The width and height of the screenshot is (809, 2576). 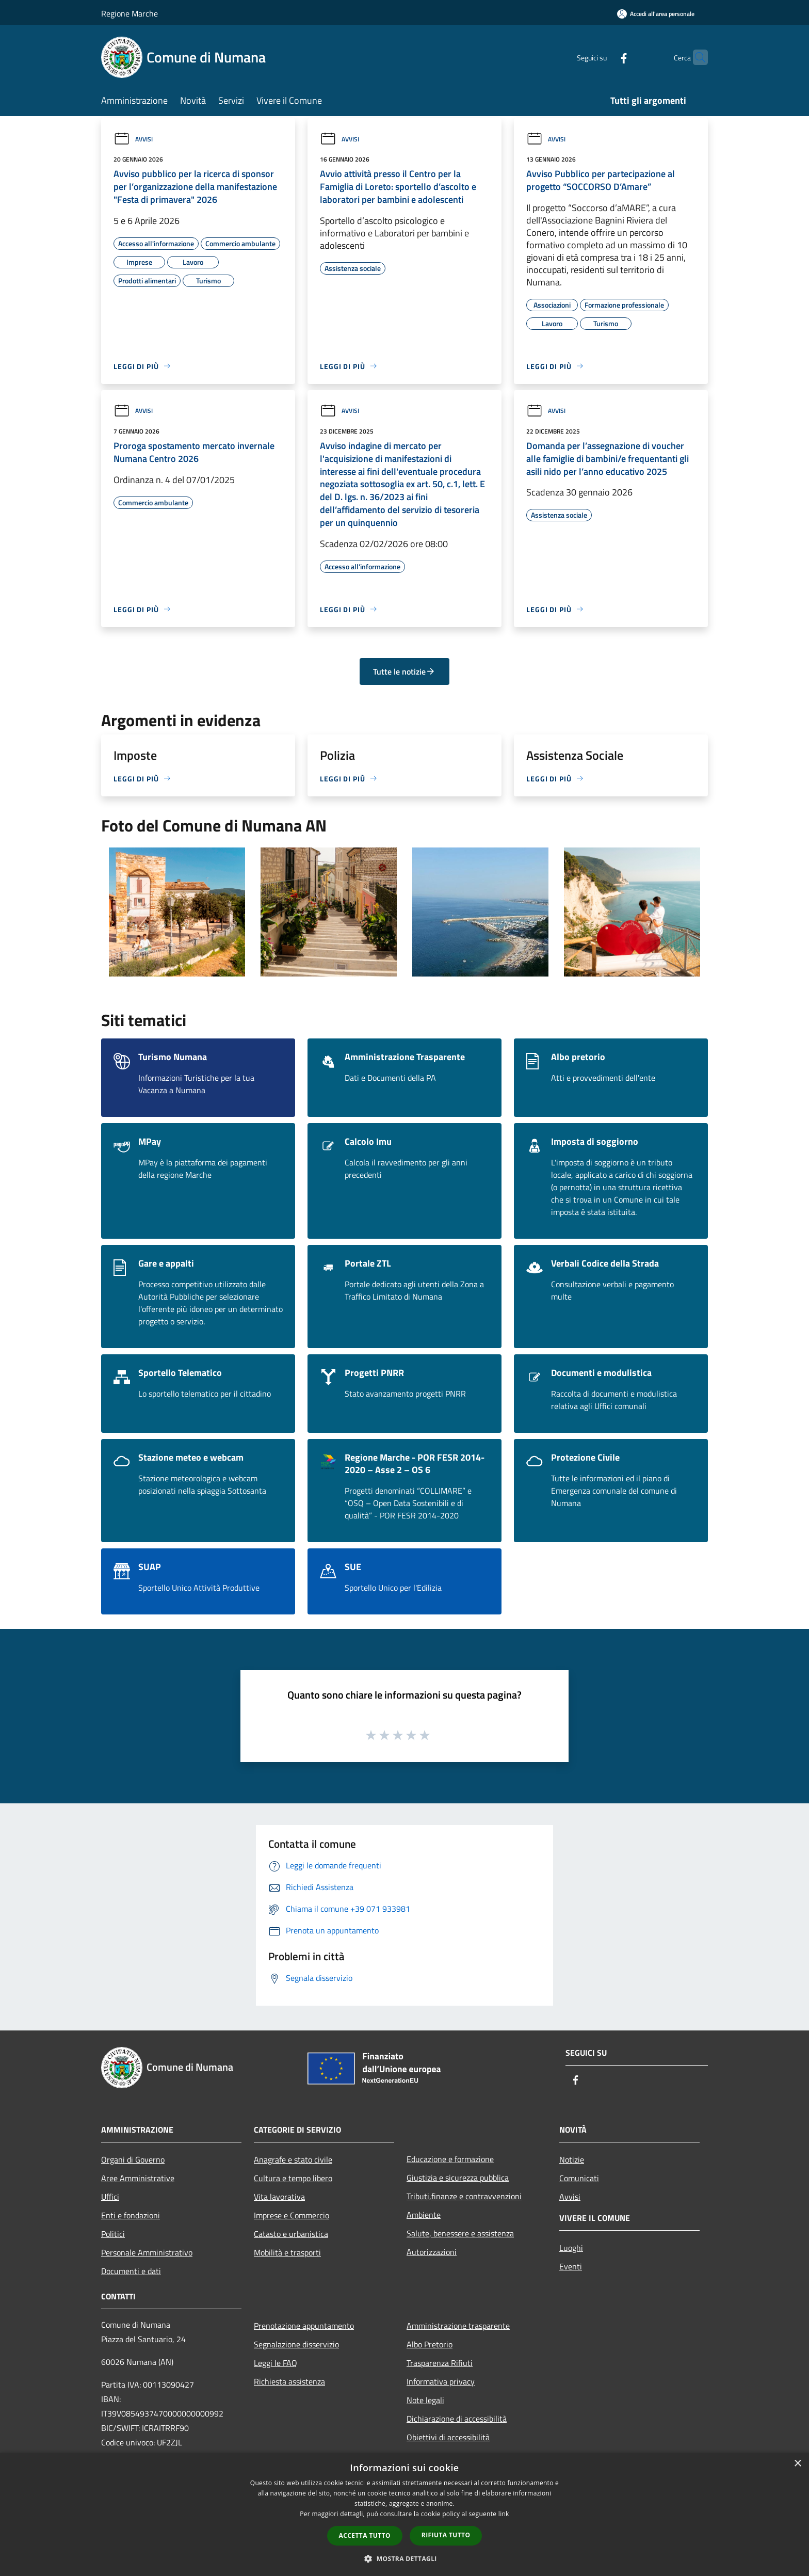 I want to click on Documenti e dati, so click(x=131, y=2271).